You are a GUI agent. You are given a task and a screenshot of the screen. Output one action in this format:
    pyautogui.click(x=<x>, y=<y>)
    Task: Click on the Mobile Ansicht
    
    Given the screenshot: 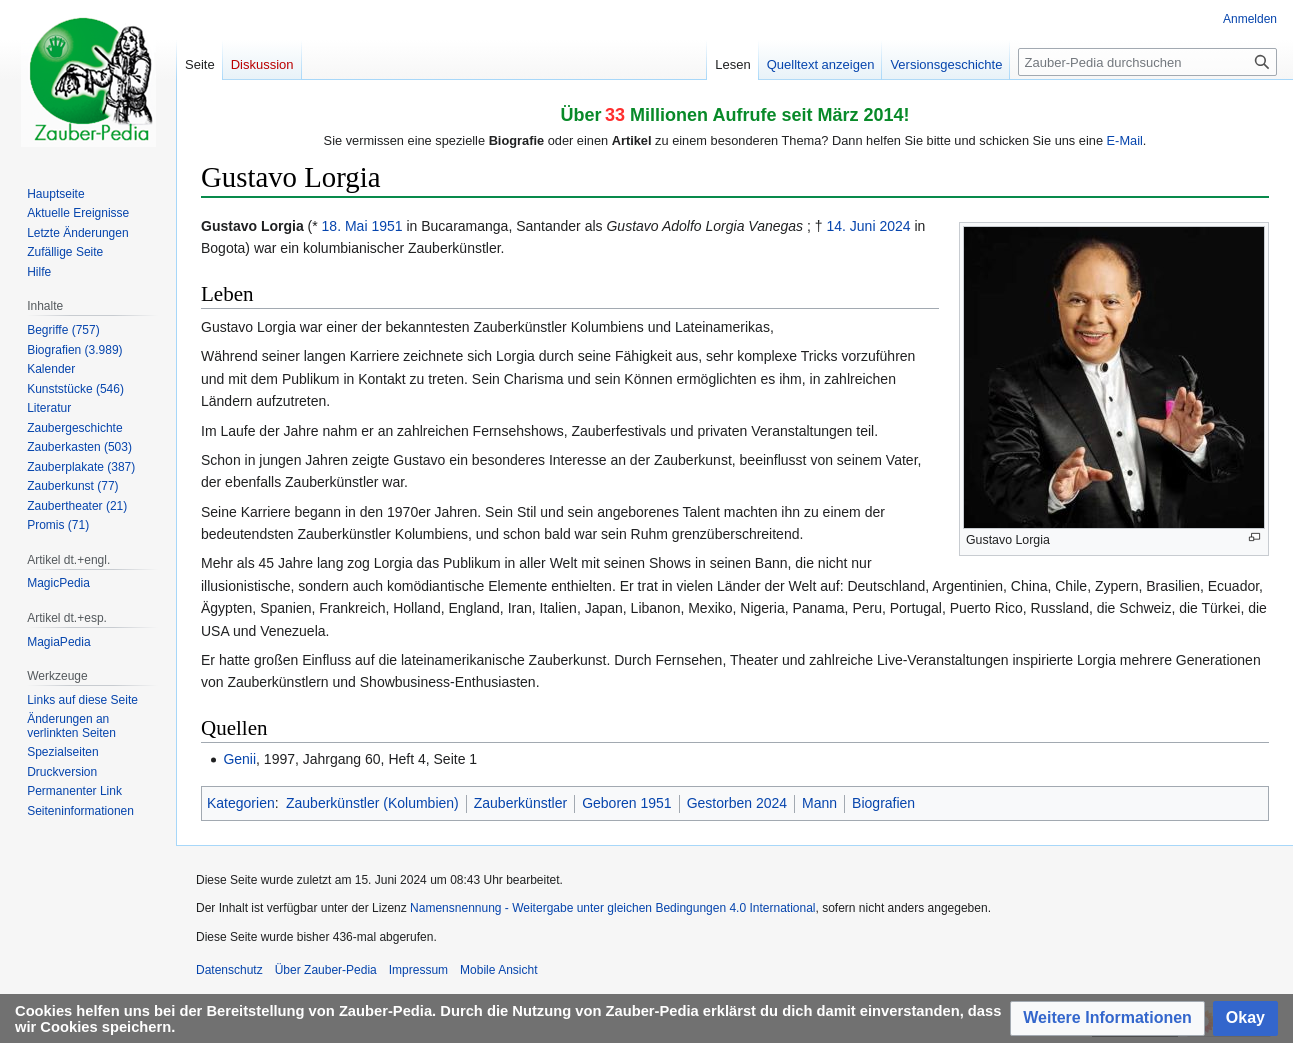 What is the action you would take?
    pyautogui.click(x=498, y=970)
    